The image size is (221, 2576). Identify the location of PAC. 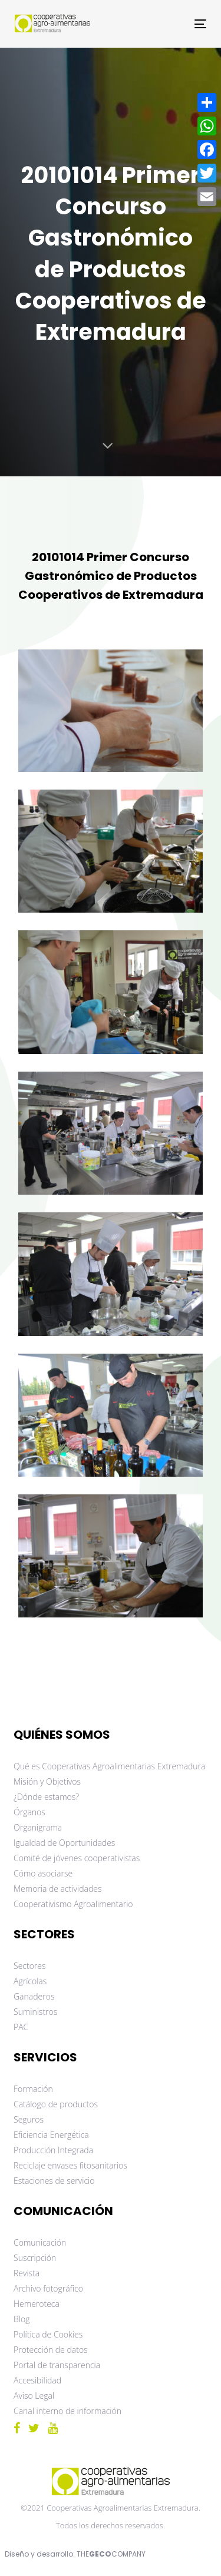
(21, 2027).